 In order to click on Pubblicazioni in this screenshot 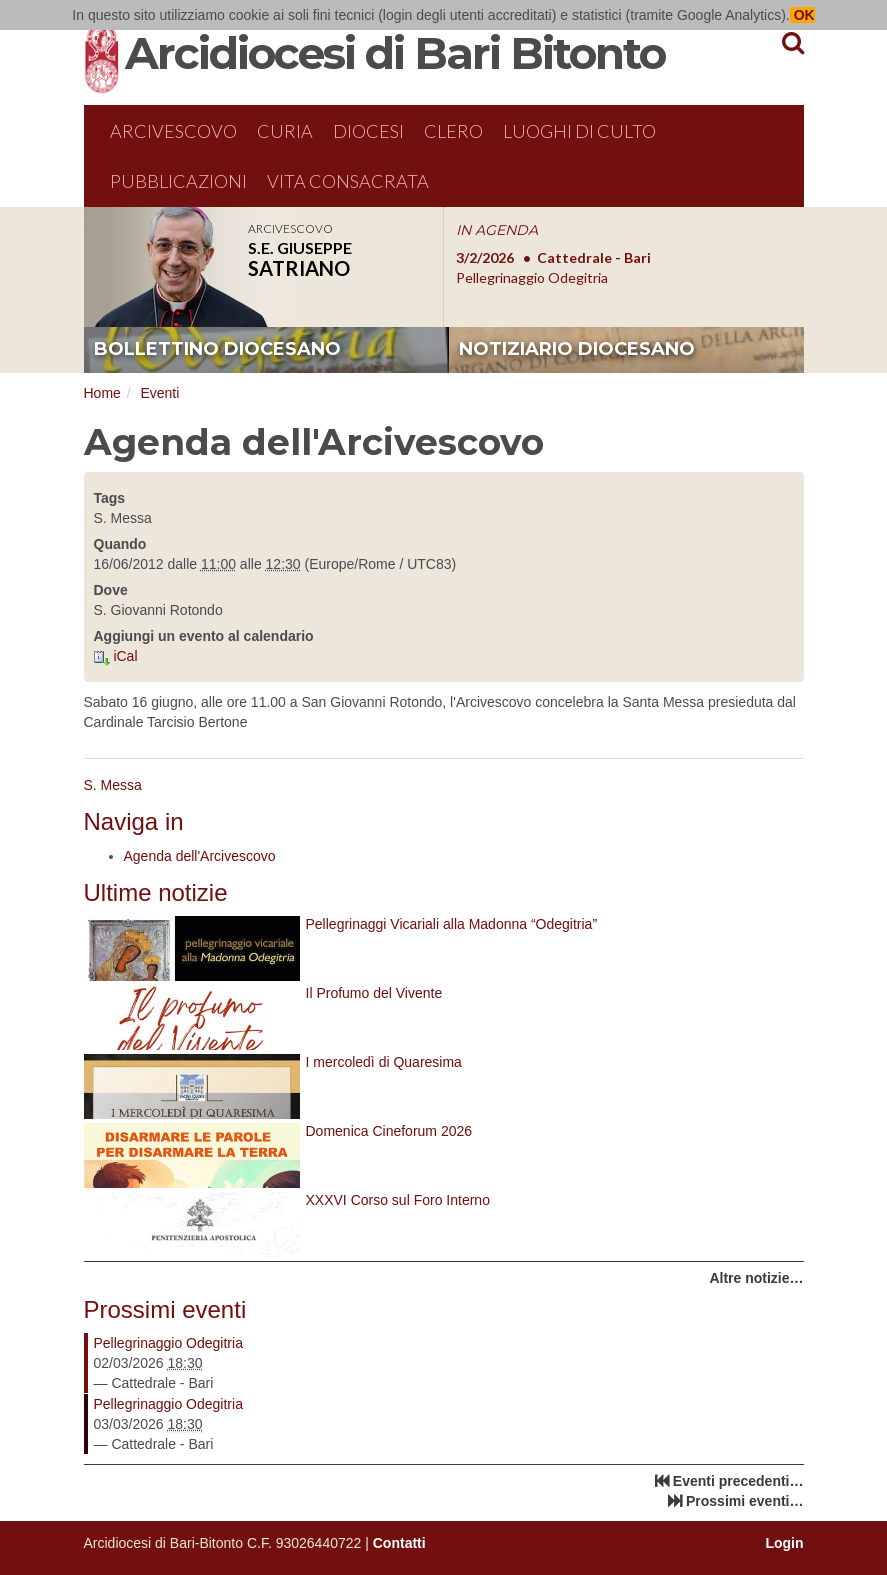, I will do `click(178, 181)`.